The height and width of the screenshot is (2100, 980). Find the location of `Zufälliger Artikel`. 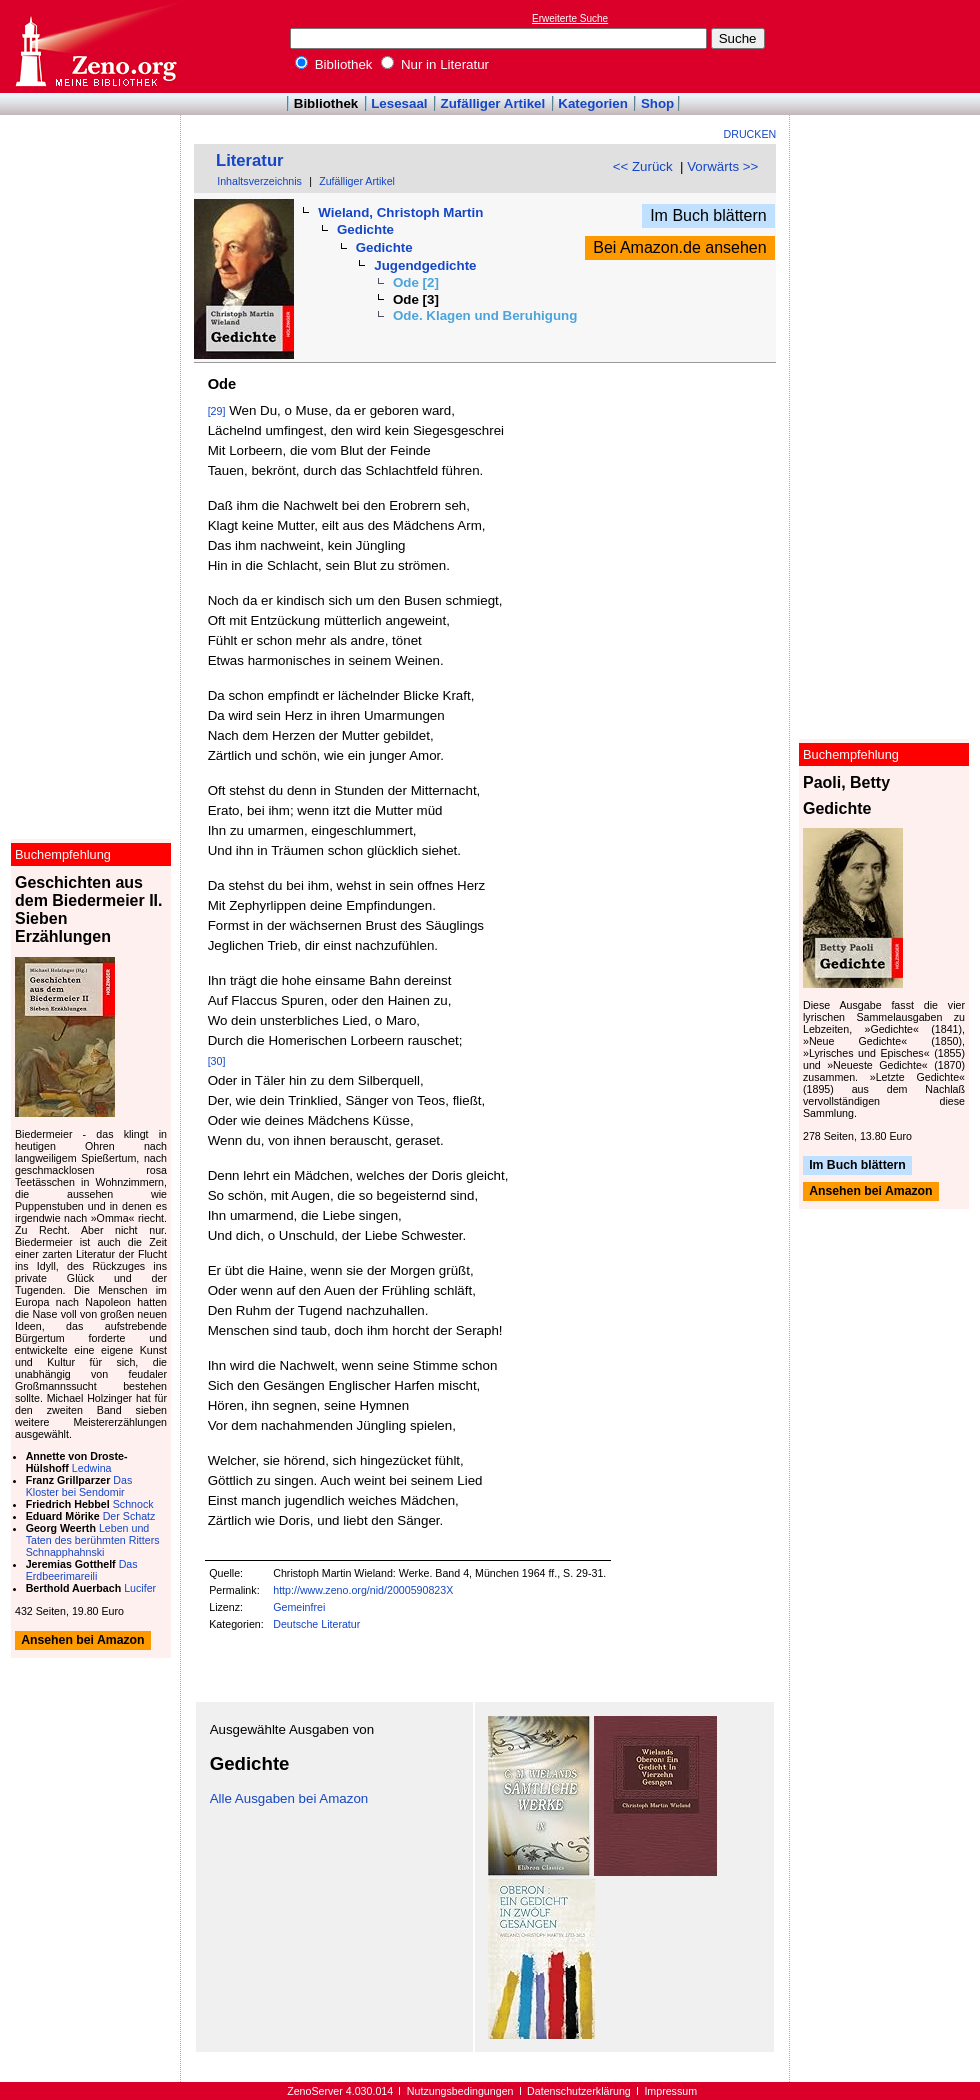

Zufälliger Artikel is located at coordinates (493, 103).